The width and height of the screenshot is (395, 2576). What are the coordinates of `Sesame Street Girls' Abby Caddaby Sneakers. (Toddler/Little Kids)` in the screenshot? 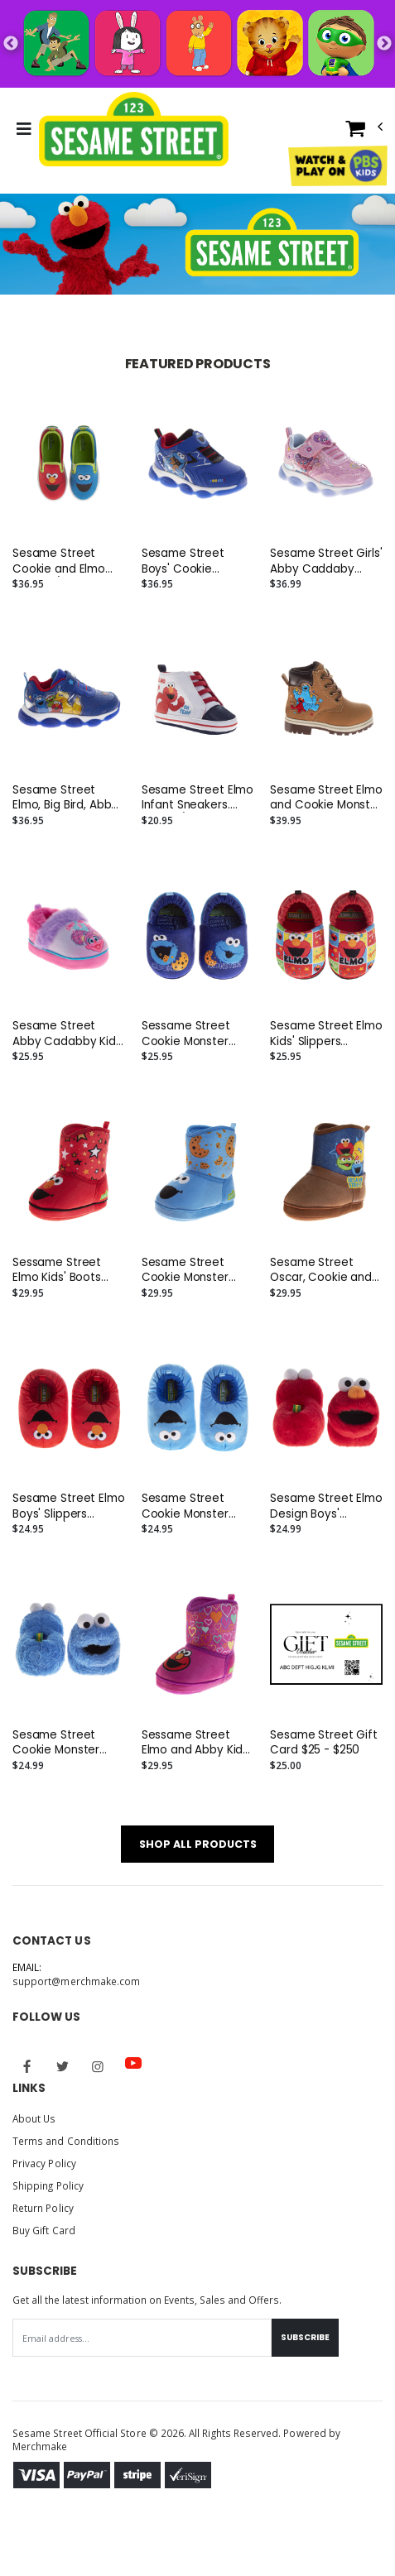 It's located at (326, 561).